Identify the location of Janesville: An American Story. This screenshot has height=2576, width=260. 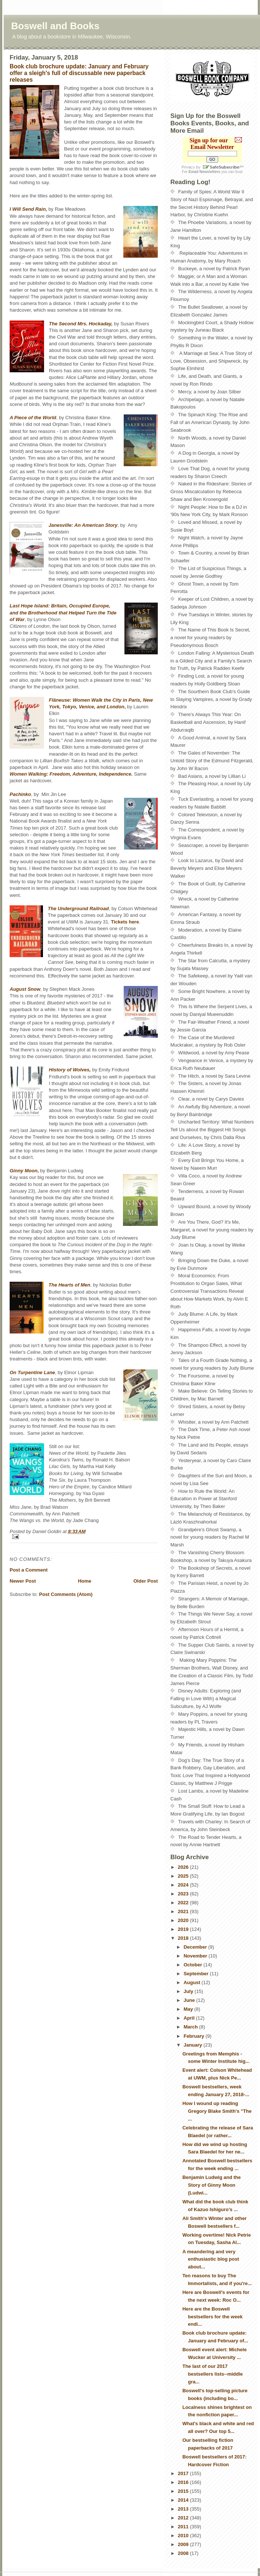
(83, 525).